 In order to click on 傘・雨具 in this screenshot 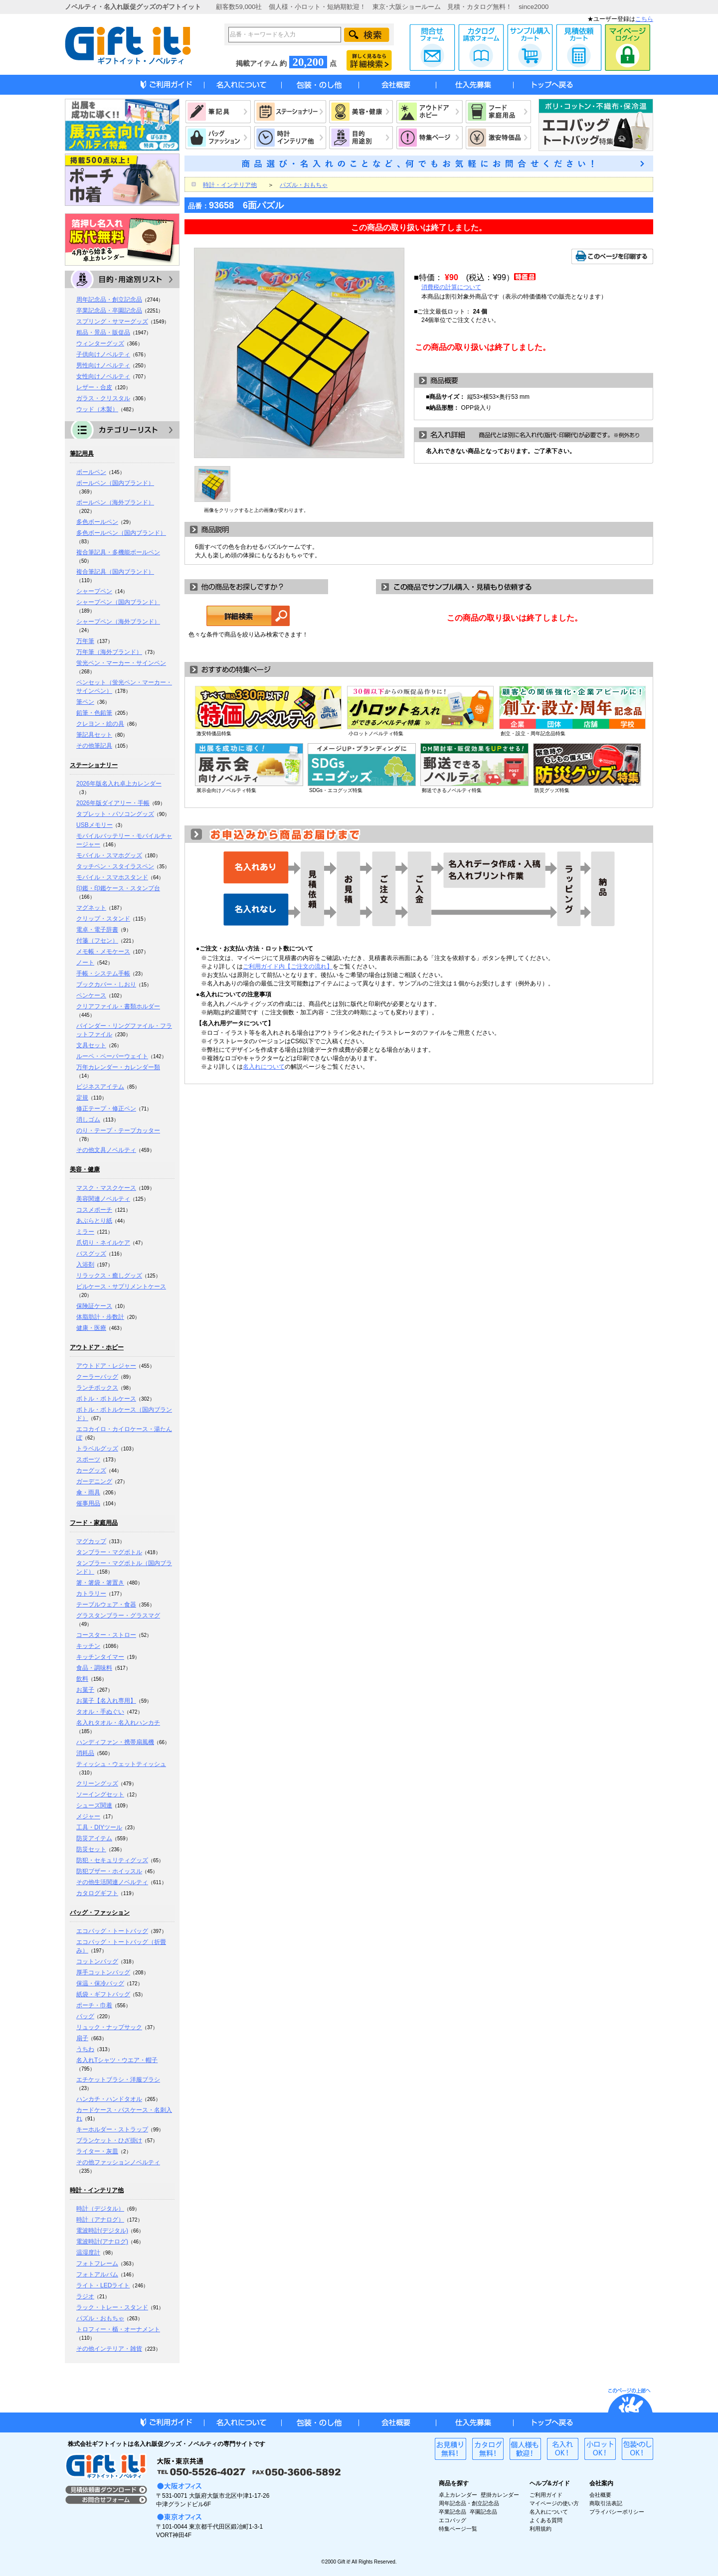, I will do `click(88, 1492)`.